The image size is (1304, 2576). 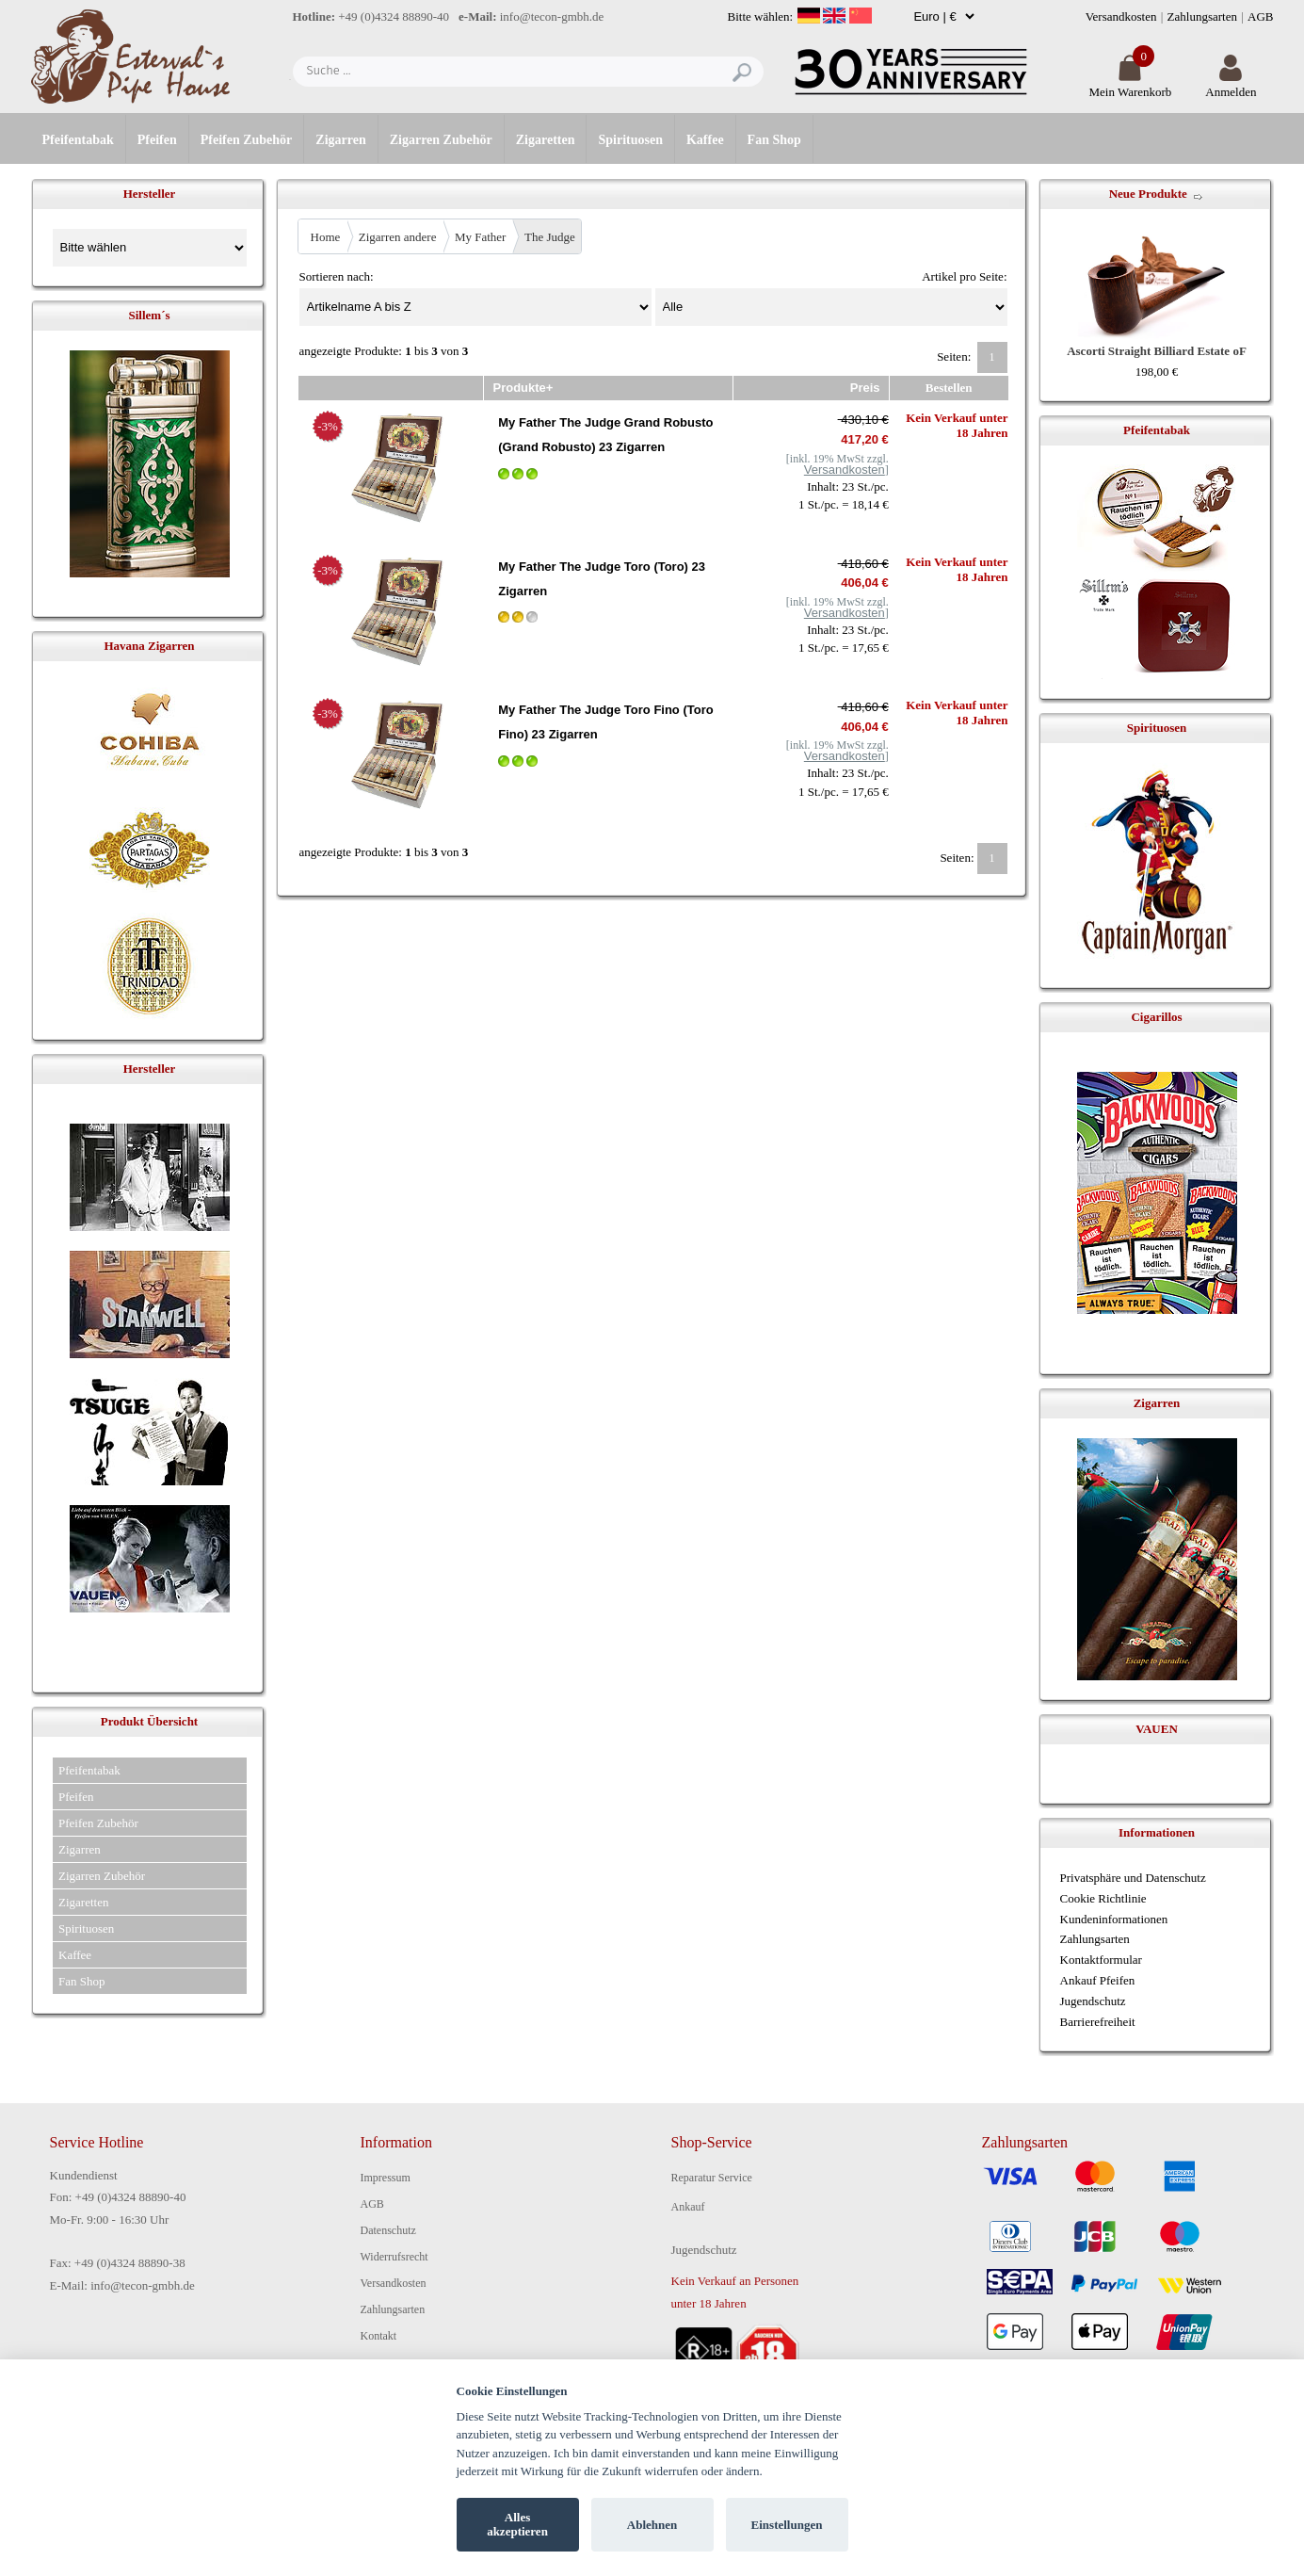 What do you see at coordinates (1260, 16) in the screenshot?
I see `AGB` at bounding box center [1260, 16].